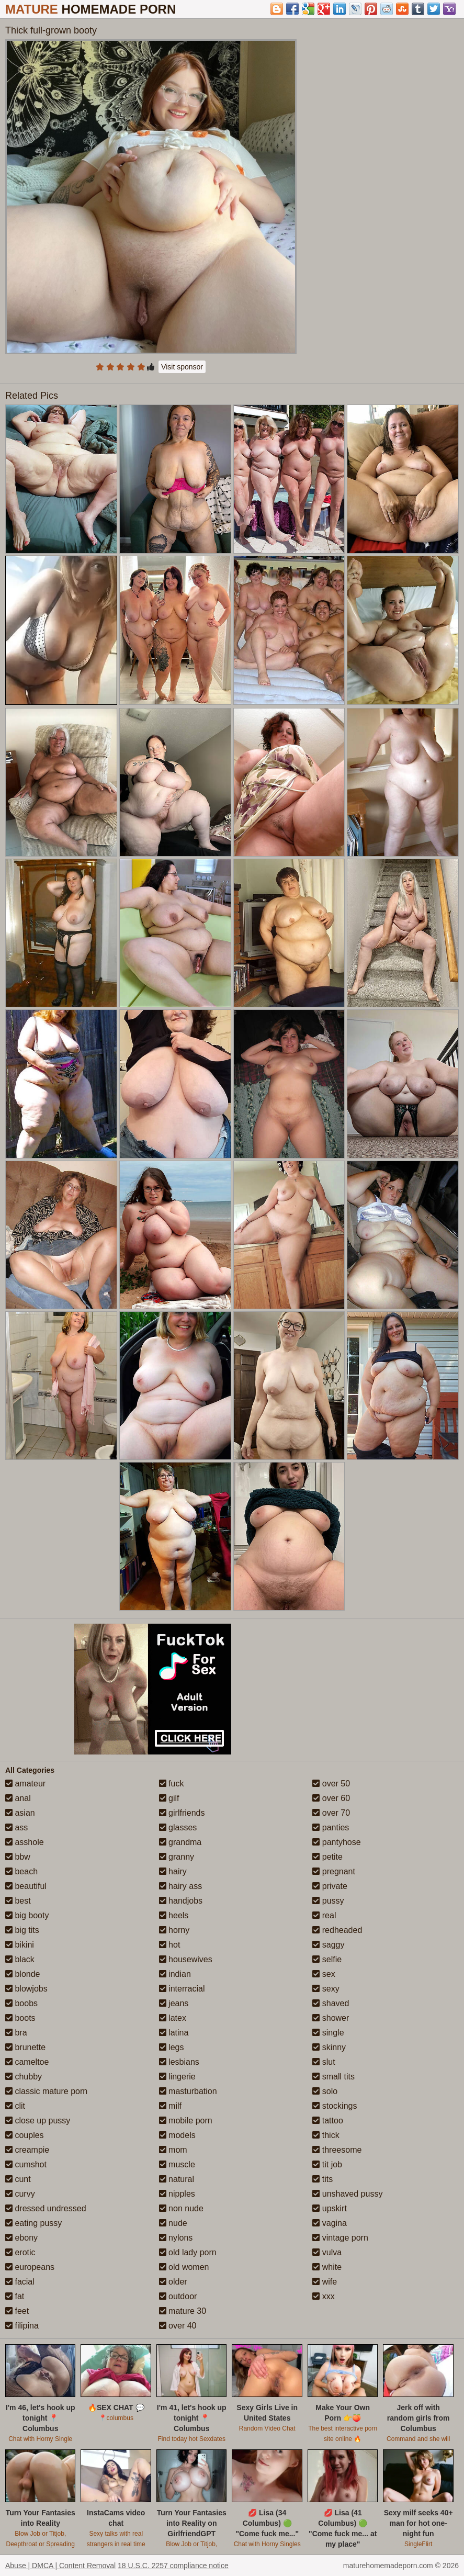  Describe the element at coordinates (26, 1886) in the screenshot. I see `beautiful` at that location.